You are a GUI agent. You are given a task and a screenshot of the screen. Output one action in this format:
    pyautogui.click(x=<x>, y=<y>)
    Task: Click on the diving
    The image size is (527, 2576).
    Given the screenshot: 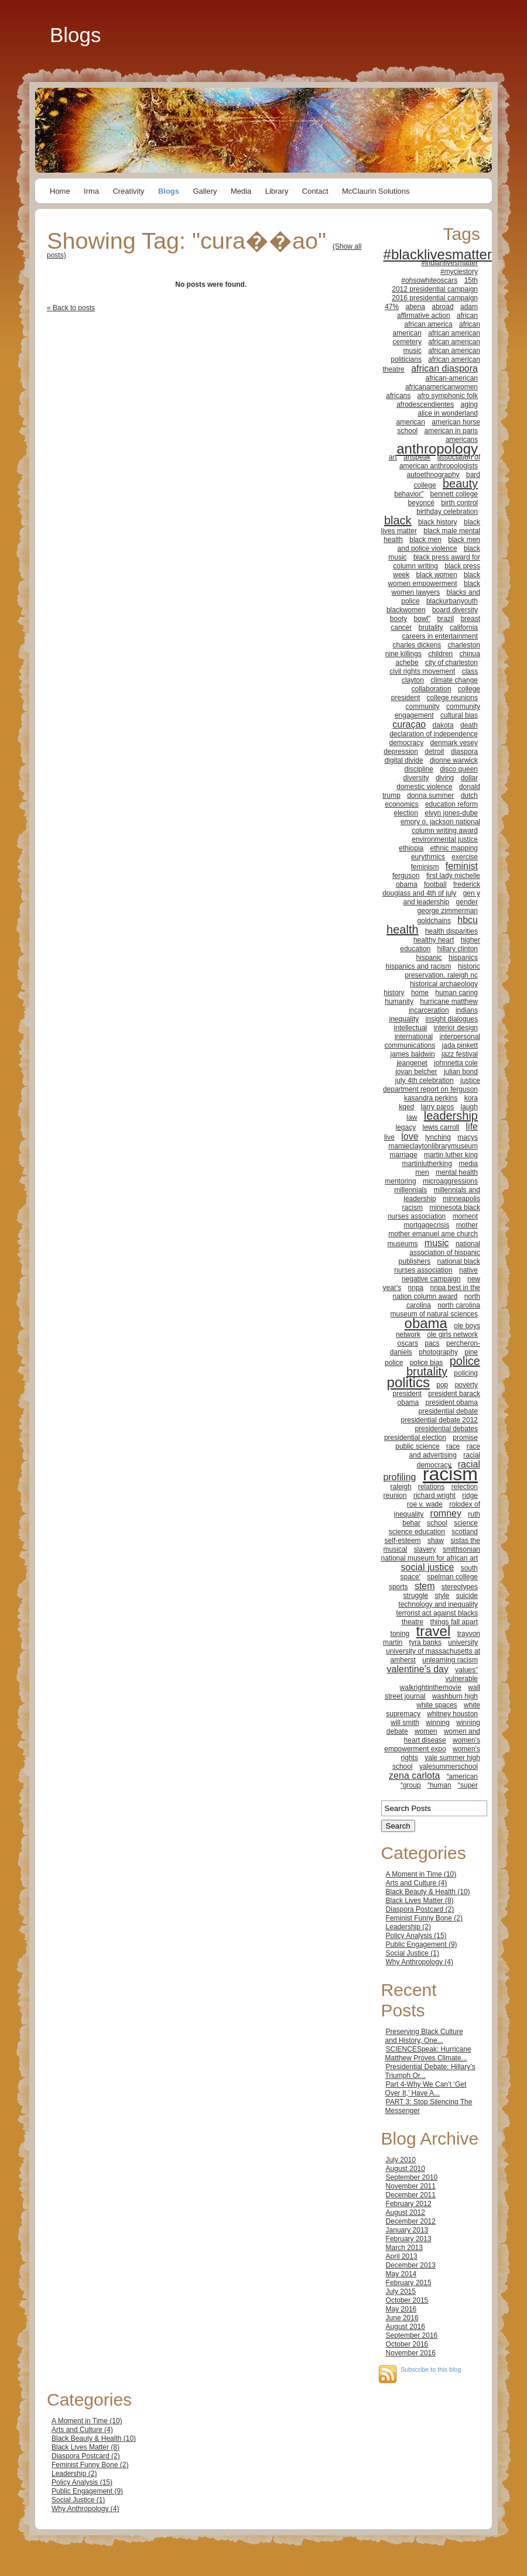 What is the action you would take?
    pyautogui.click(x=445, y=778)
    